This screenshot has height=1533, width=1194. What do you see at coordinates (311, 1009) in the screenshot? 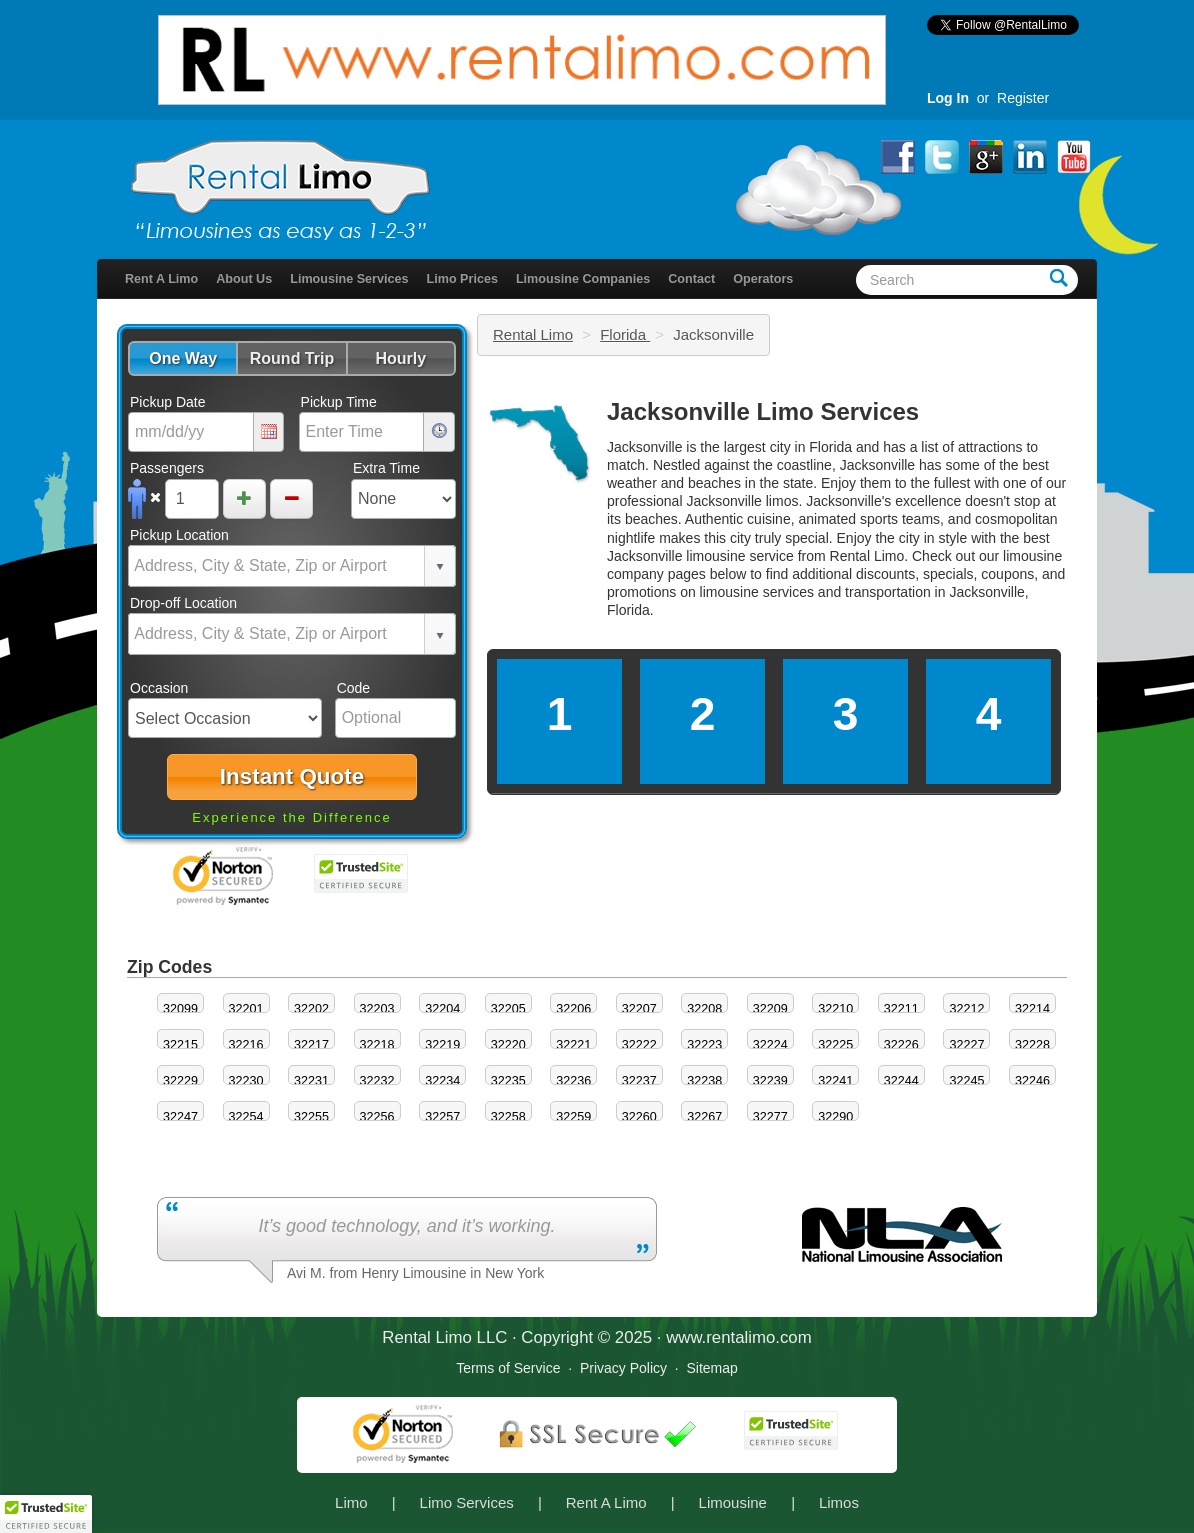
I see `32202` at bounding box center [311, 1009].